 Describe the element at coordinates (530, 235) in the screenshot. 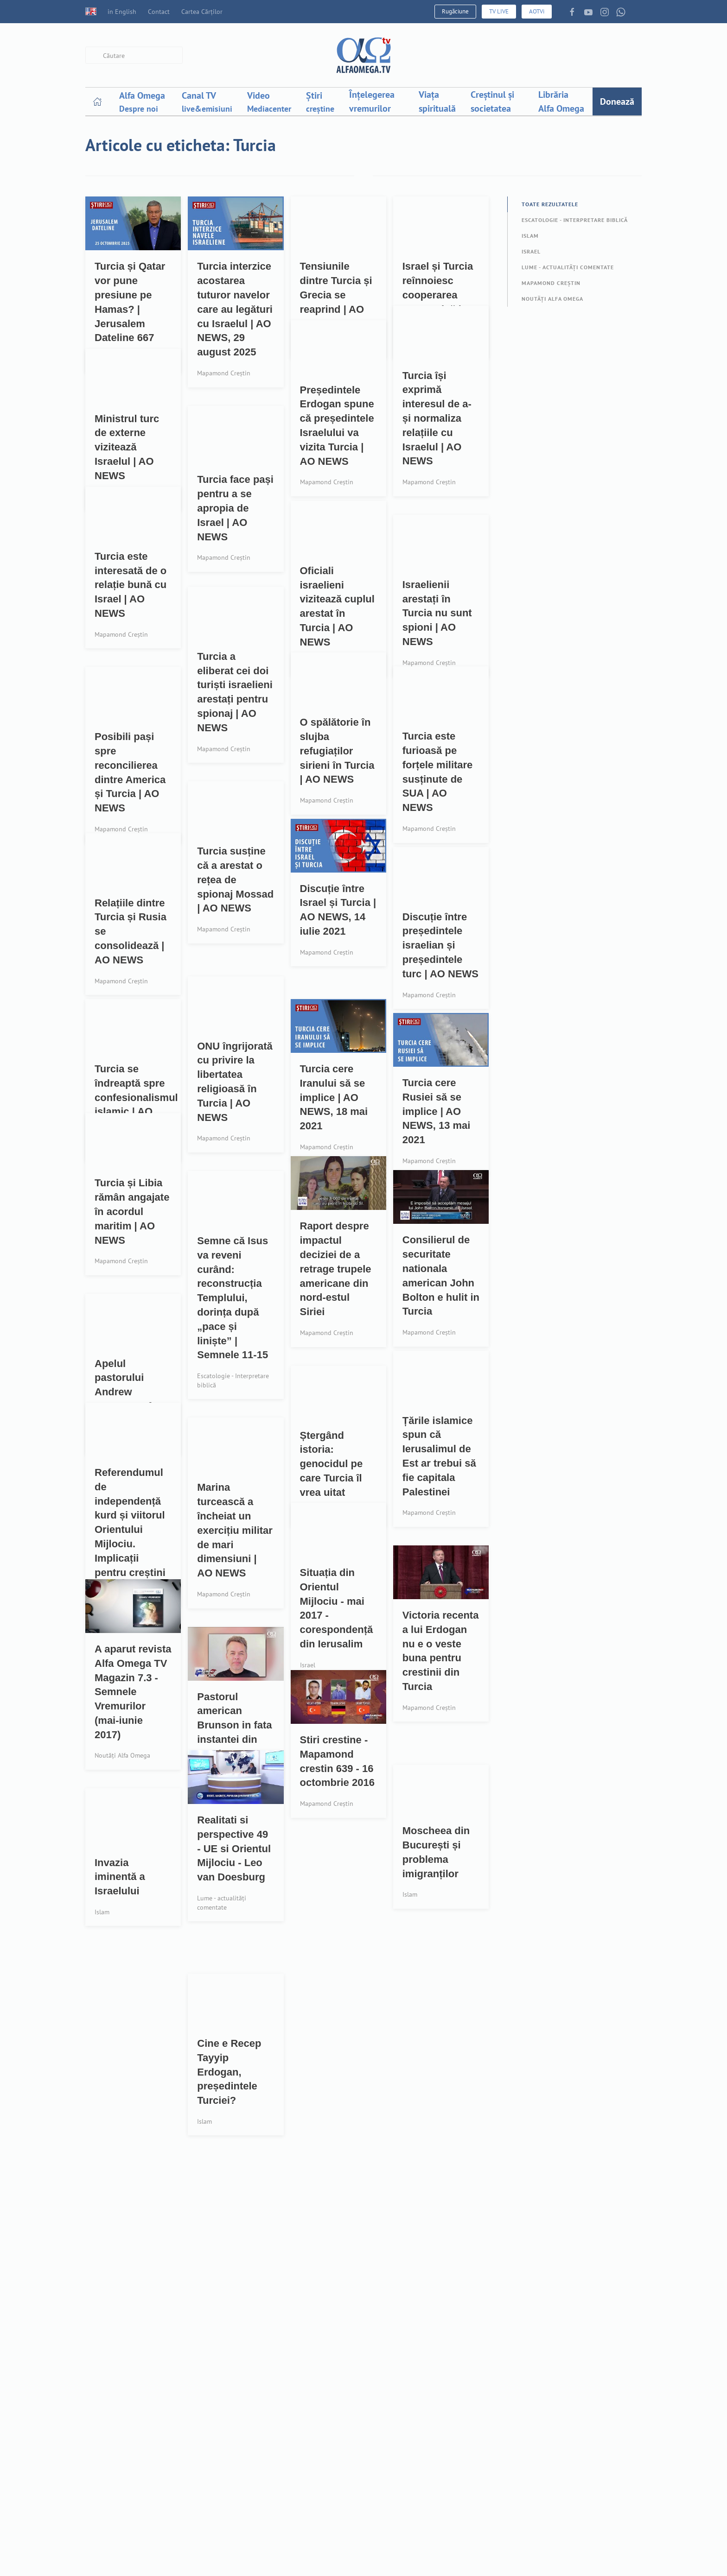

I see `Islam` at that location.